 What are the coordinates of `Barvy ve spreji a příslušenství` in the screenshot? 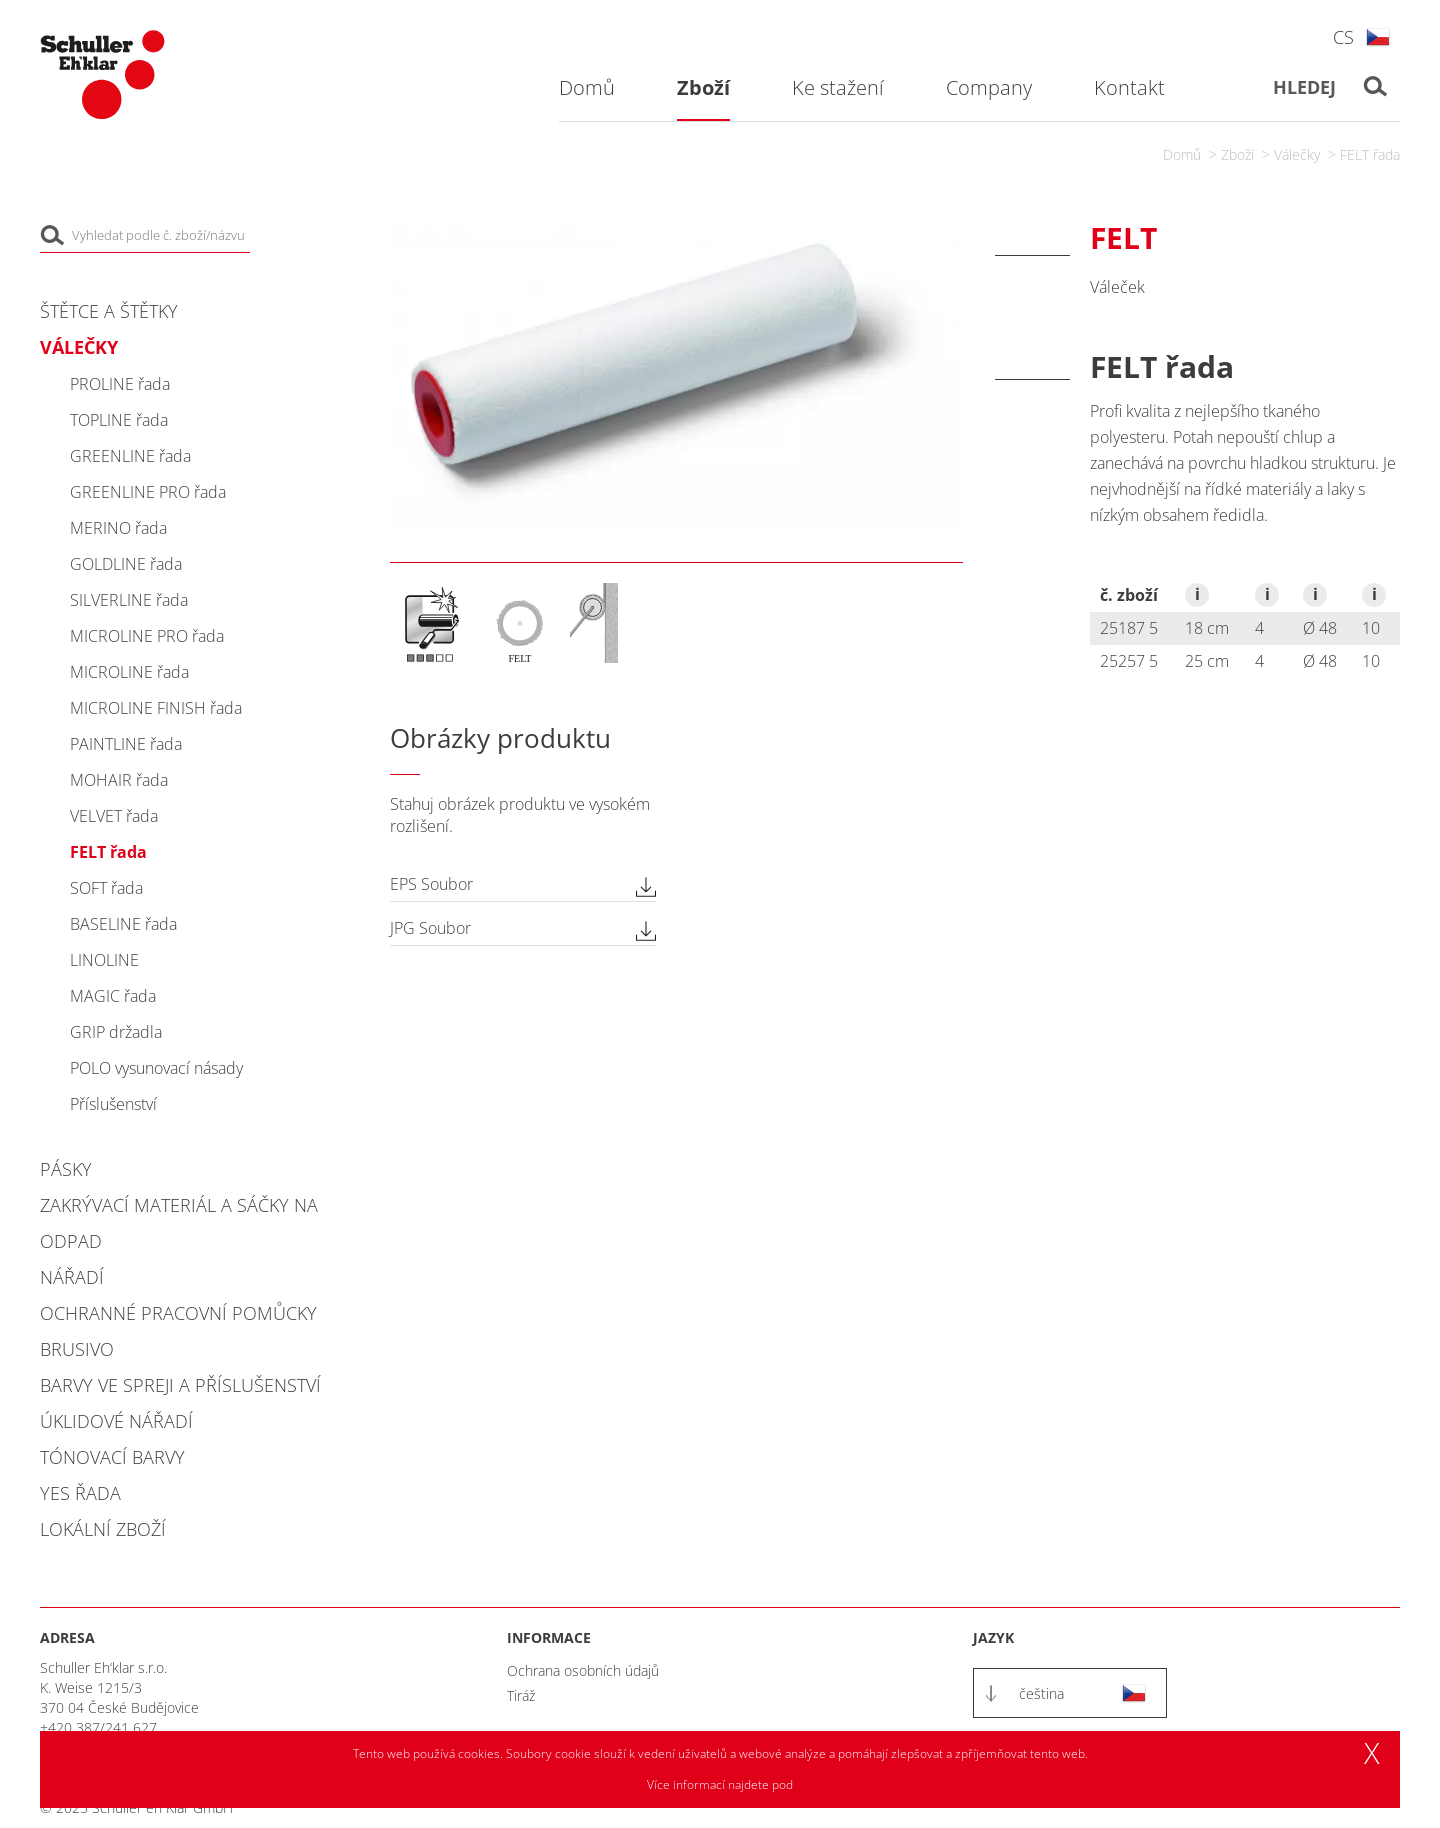 It's located at (180, 1385).